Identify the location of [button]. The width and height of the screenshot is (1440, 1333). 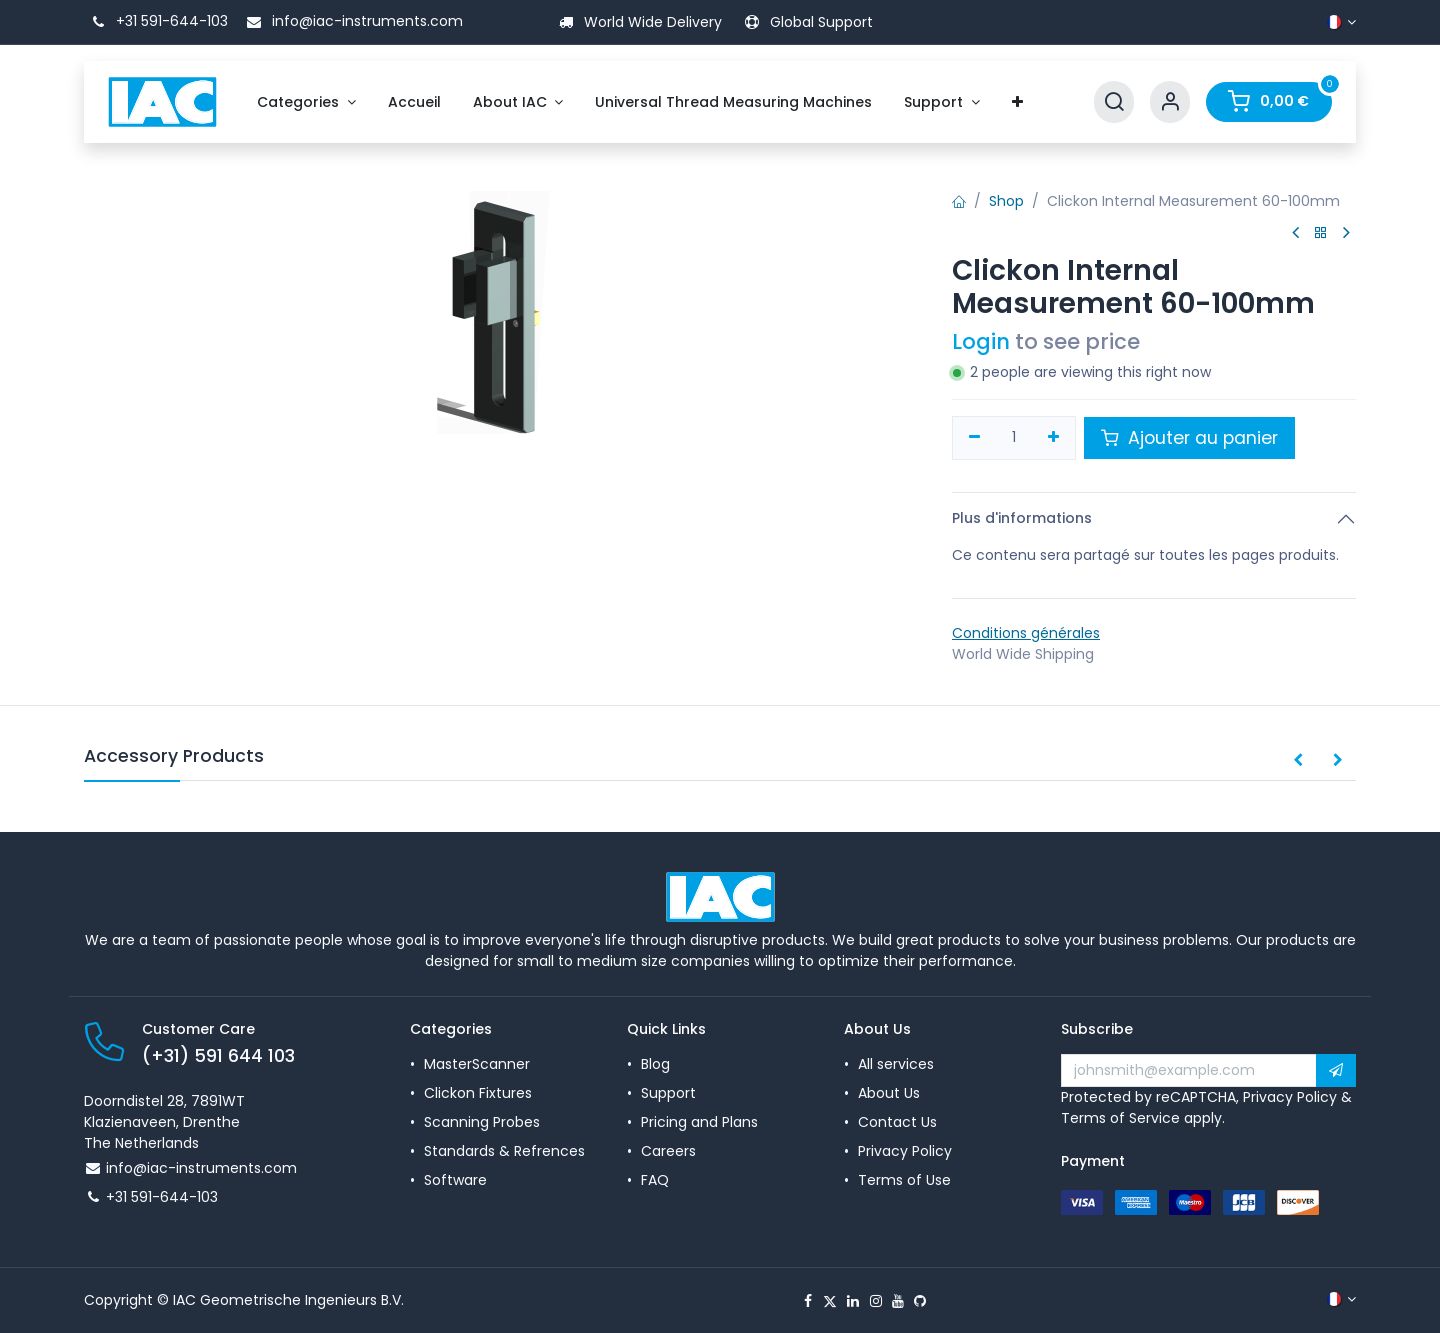
(1298, 761).